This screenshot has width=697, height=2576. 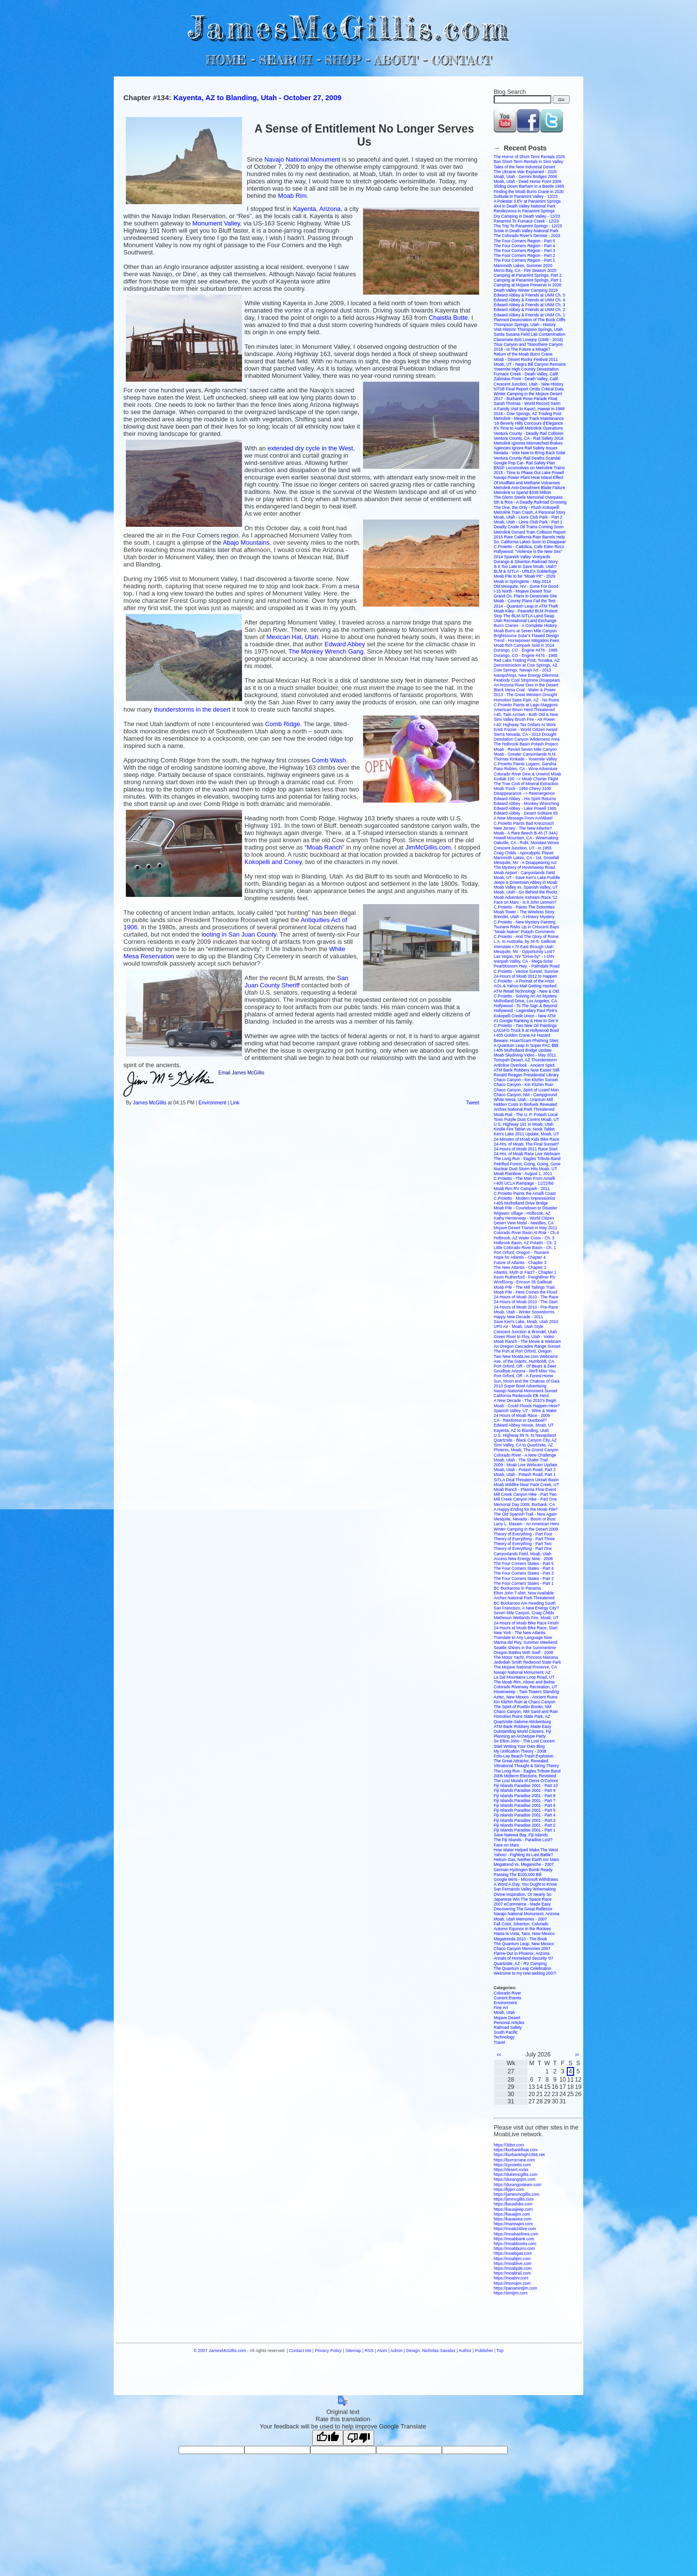 What do you see at coordinates (526, 1449) in the screenshot?
I see `Phoenix, Moab, The Grand Canyon` at bounding box center [526, 1449].